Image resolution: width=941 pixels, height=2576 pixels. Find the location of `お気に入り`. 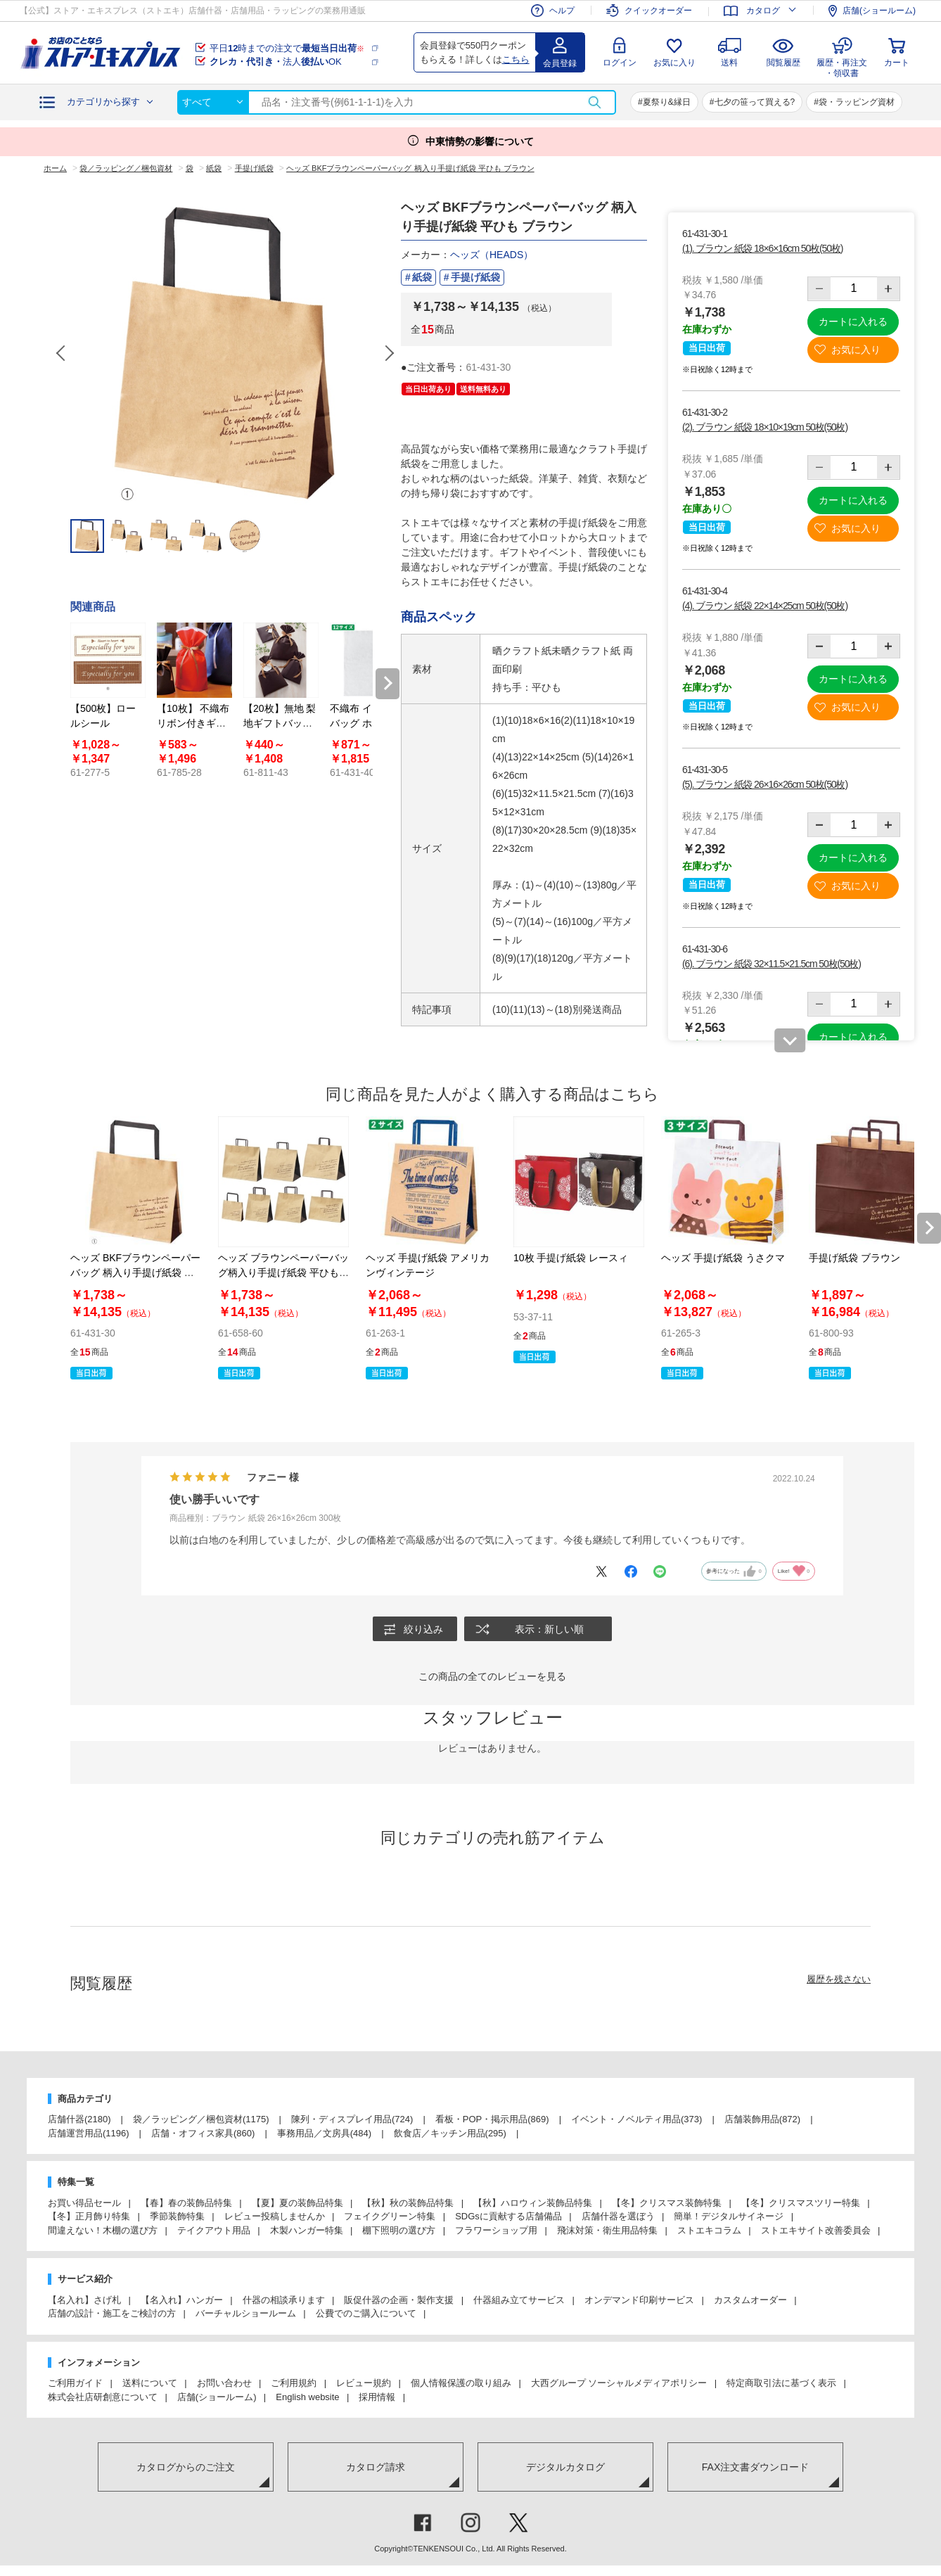

お気に入り is located at coordinates (674, 63).